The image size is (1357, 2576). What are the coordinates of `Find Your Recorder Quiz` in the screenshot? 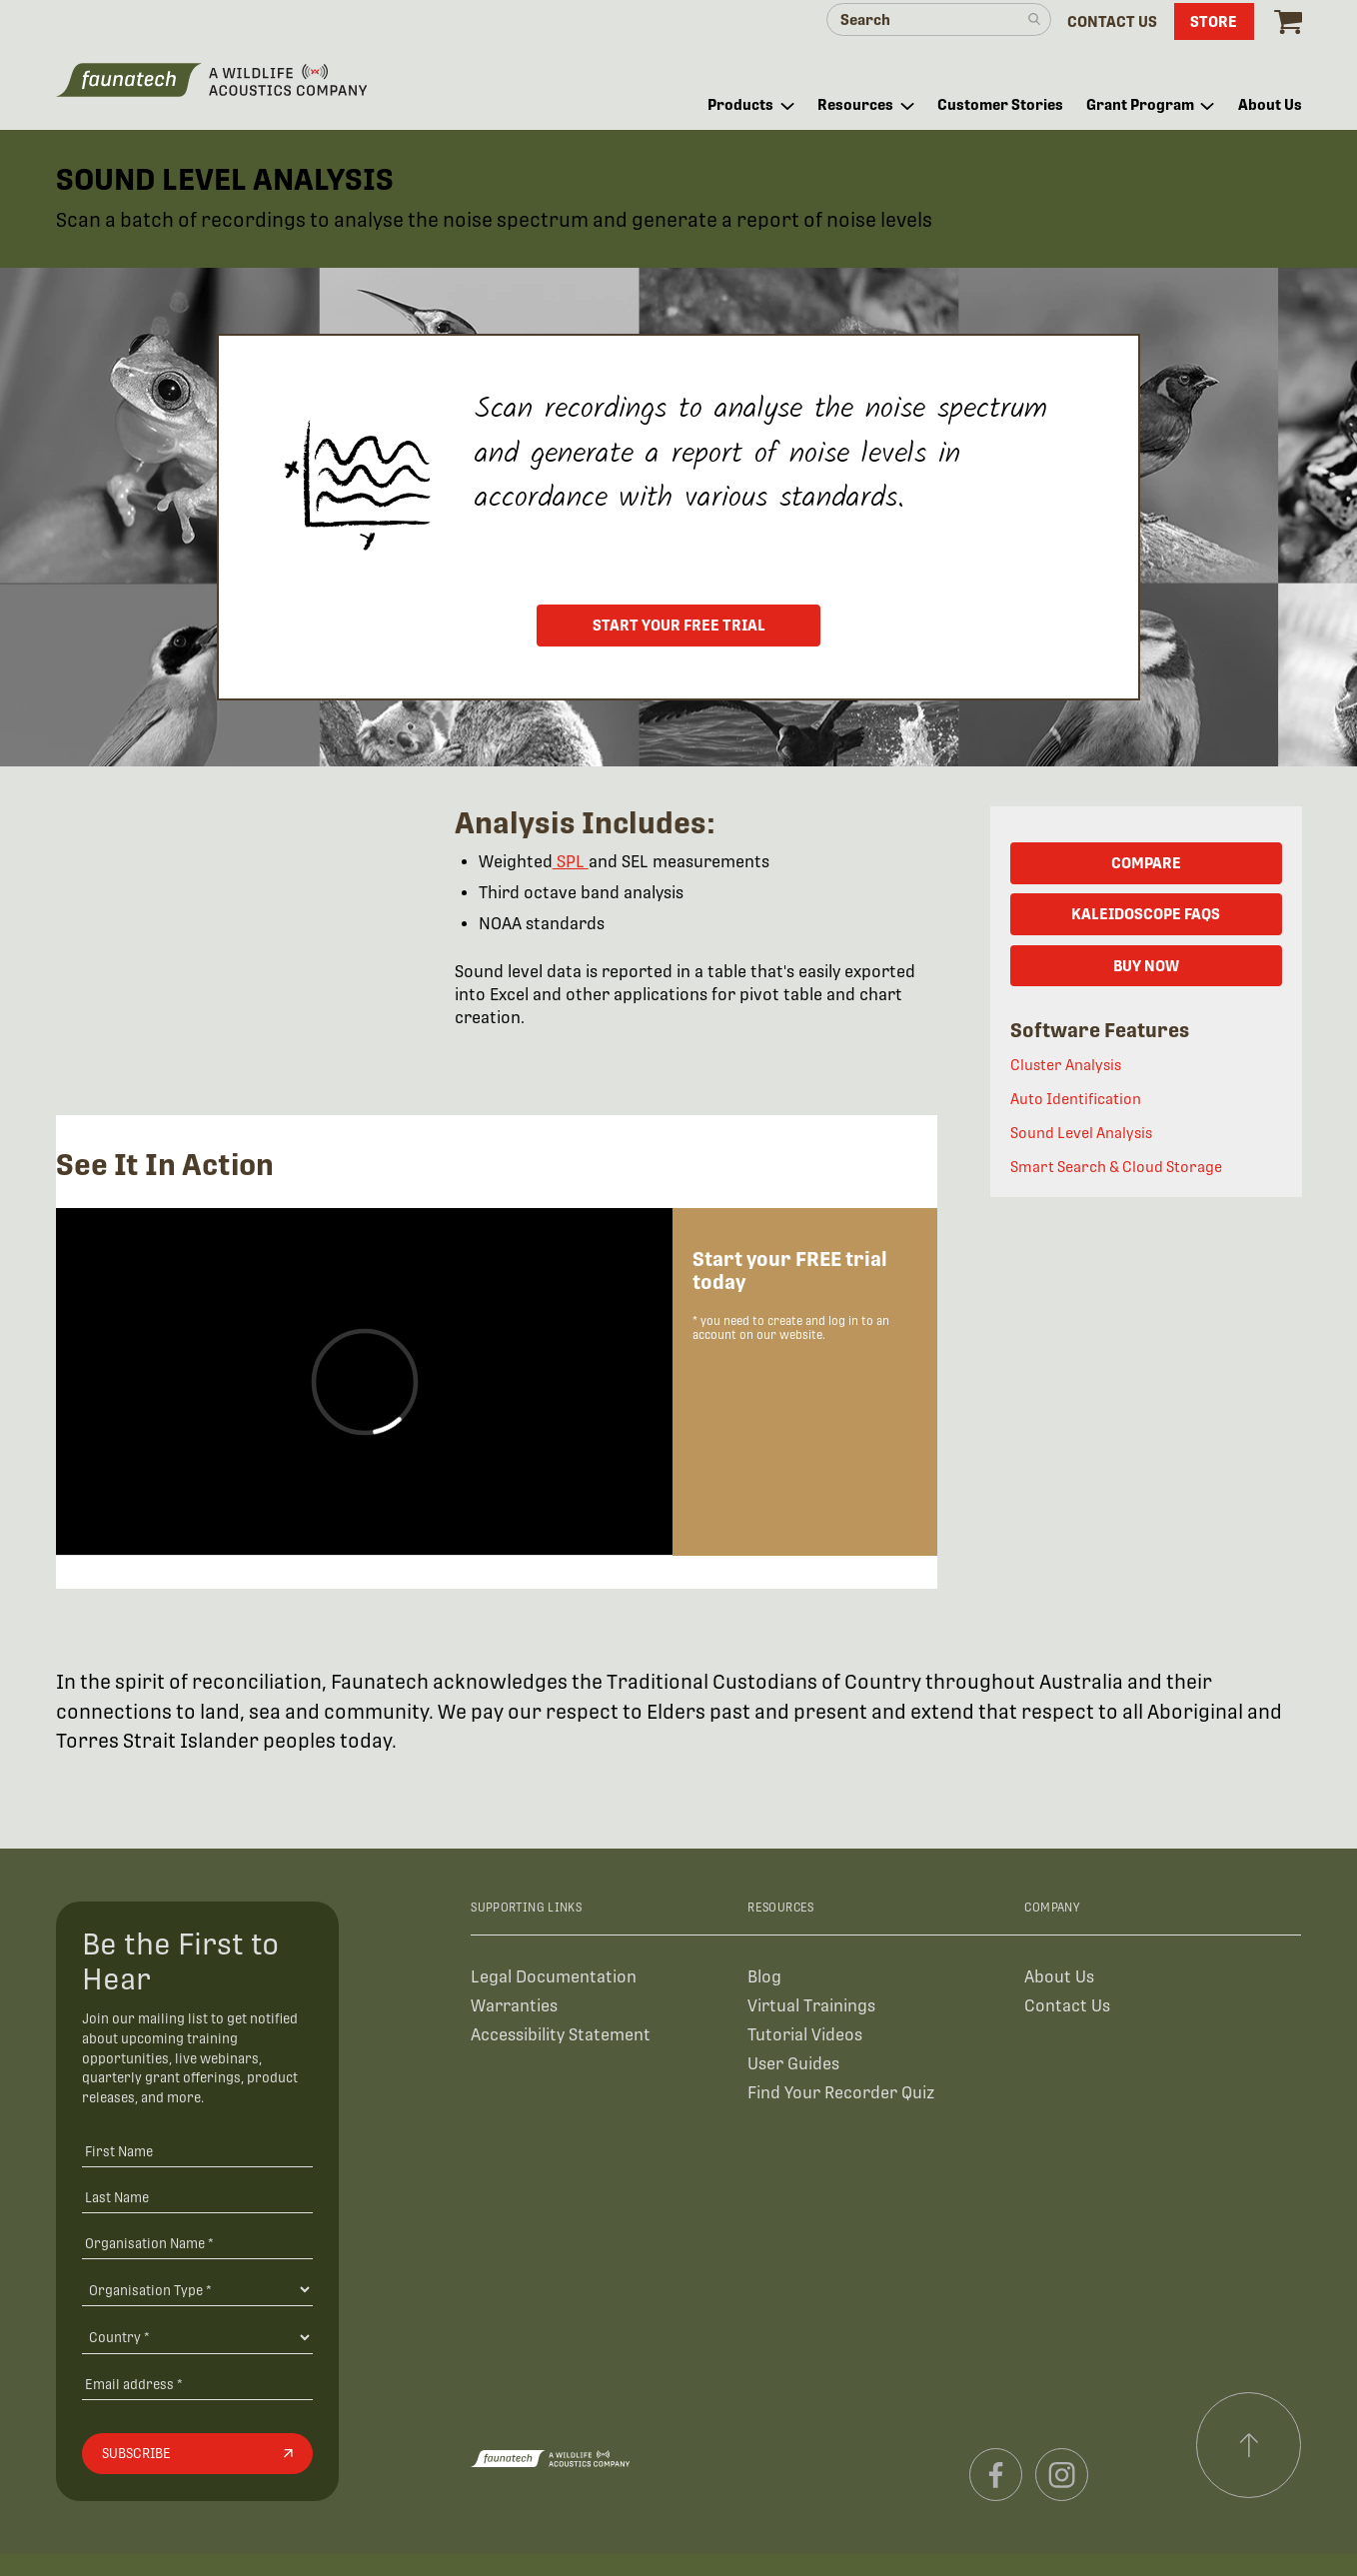 It's located at (840, 2092).